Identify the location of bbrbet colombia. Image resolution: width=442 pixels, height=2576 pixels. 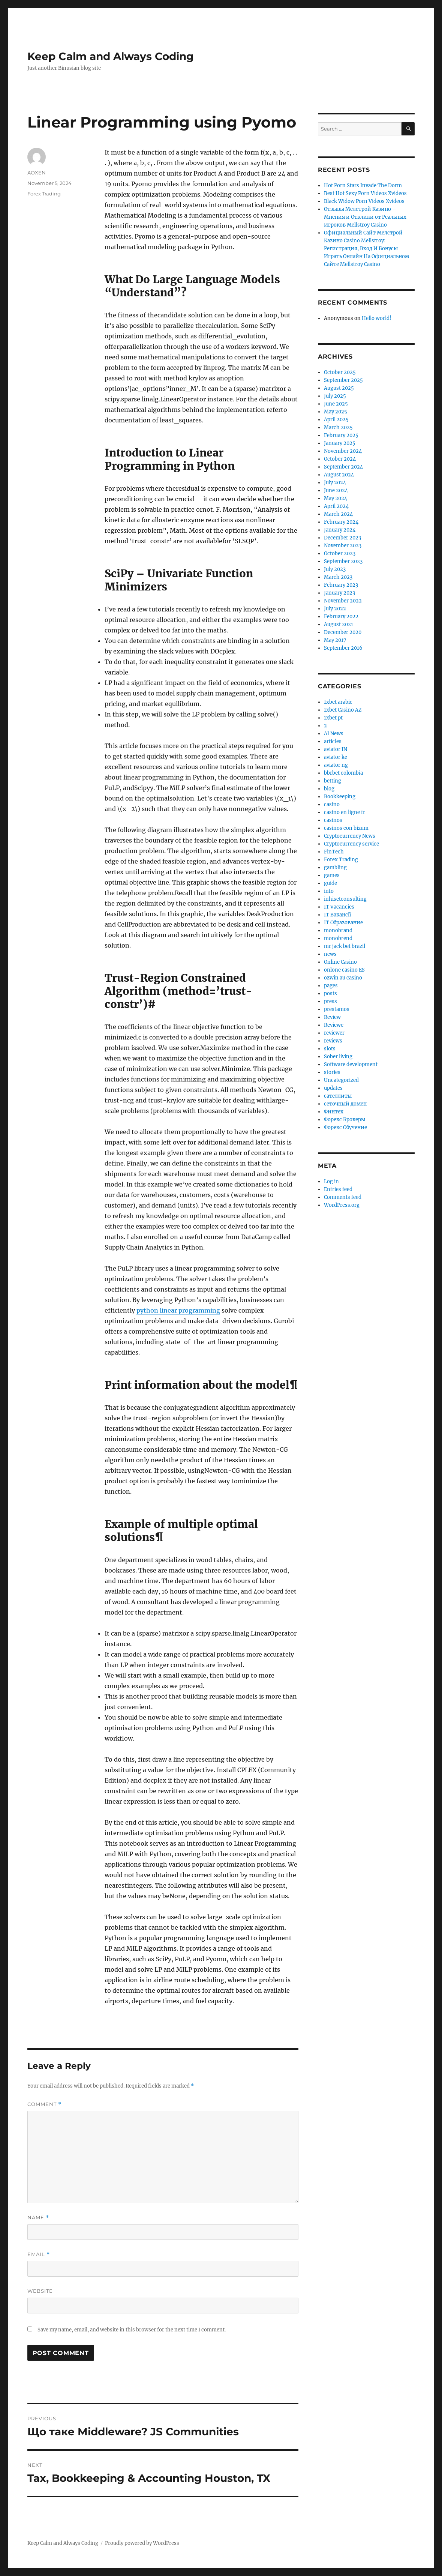
(343, 773).